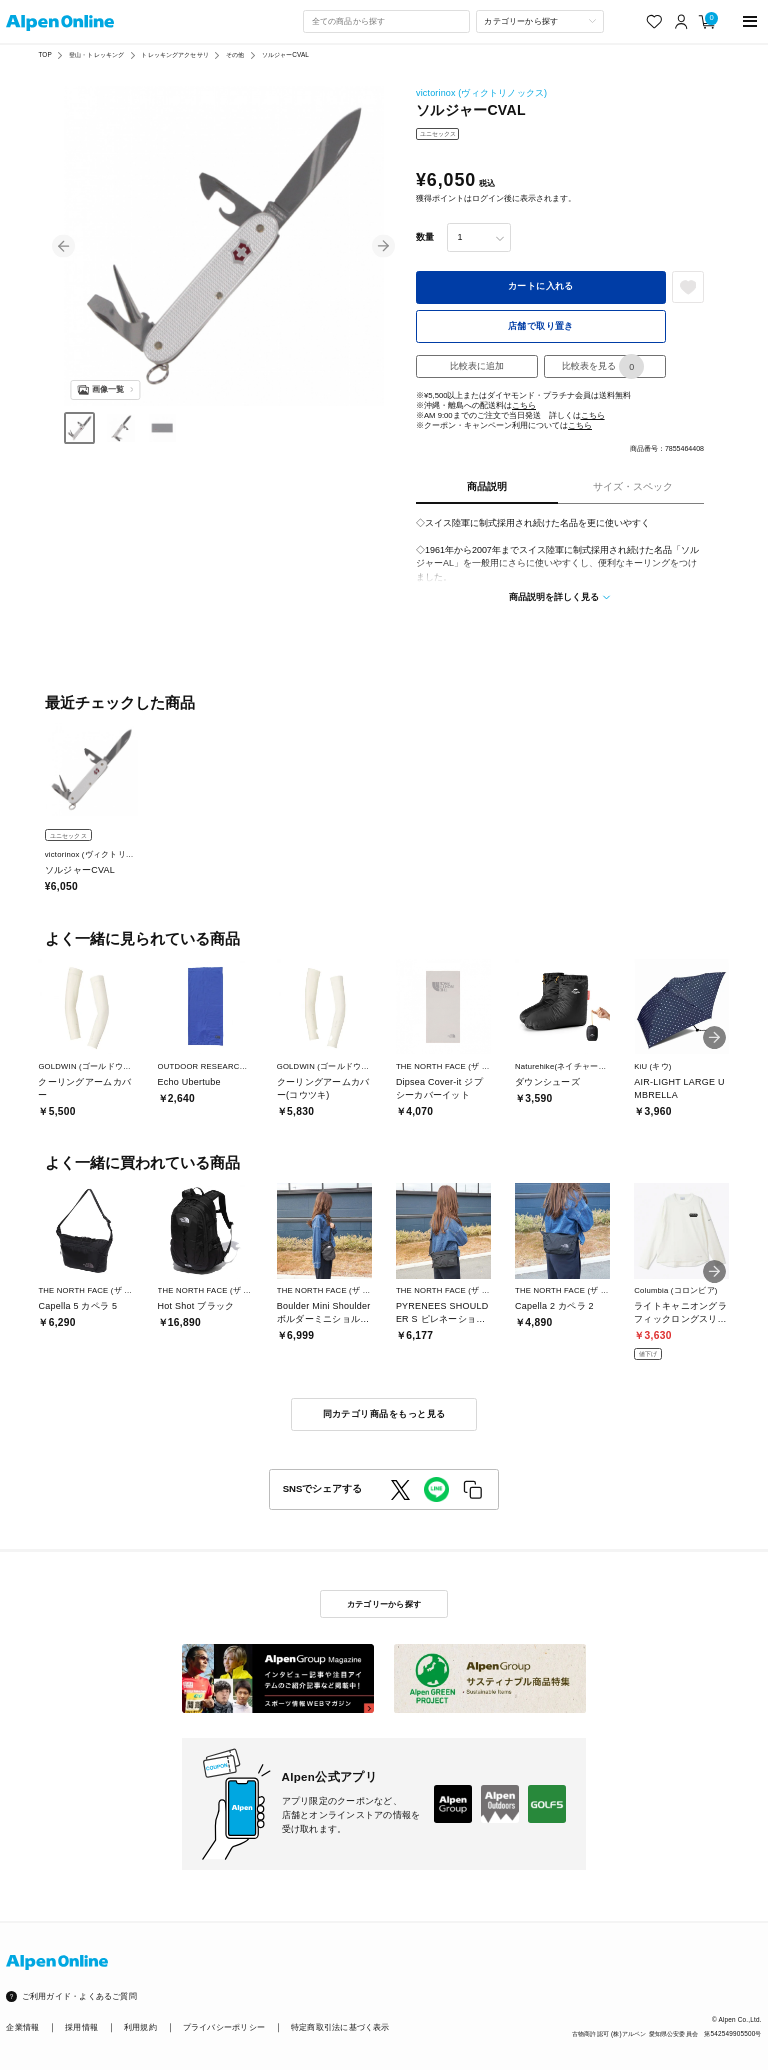  Describe the element at coordinates (384, 1414) in the screenshot. I see `同カテゴリ商品をもっと見る` at that location.